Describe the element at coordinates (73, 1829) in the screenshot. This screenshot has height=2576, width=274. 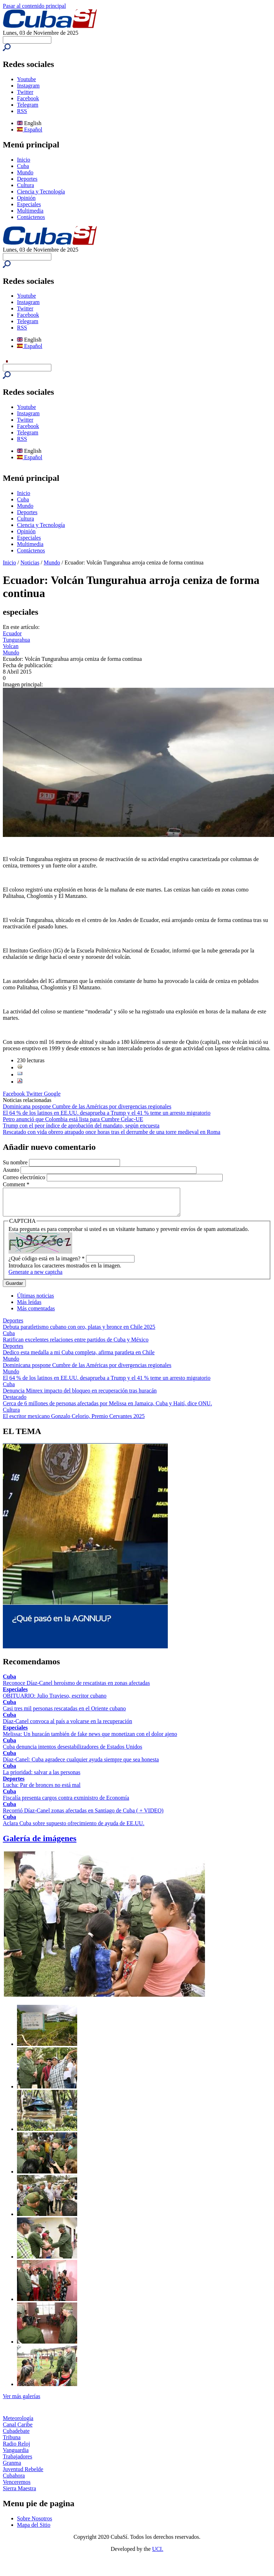
I see `Aclara Cuba sobre supuesto ofrecimiento de ayuda de EE.UU.` at that location.